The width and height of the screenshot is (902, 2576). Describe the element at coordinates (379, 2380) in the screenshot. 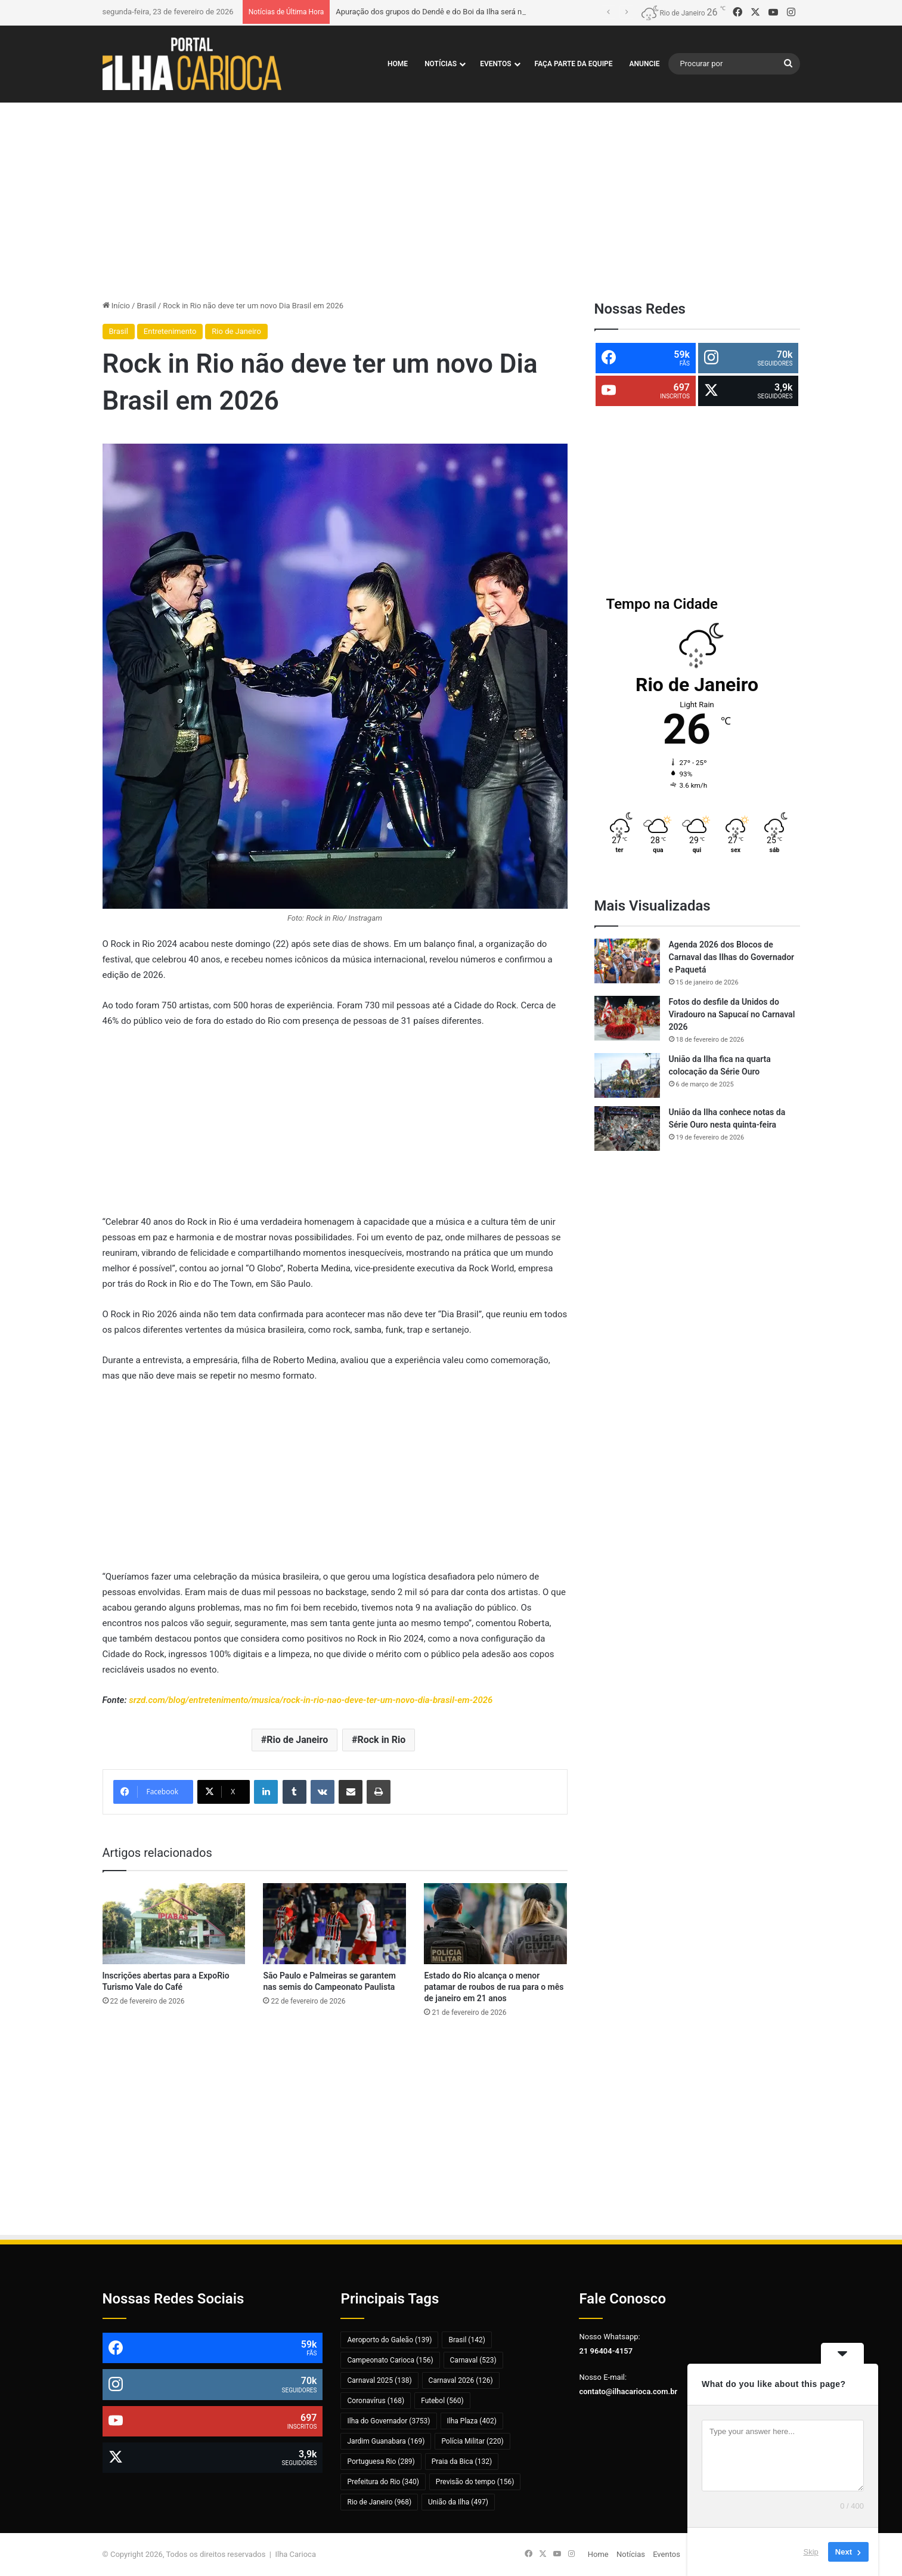

I see `Carnaval 2025 [Carnaval 2025 (138 itens)]` at that location.